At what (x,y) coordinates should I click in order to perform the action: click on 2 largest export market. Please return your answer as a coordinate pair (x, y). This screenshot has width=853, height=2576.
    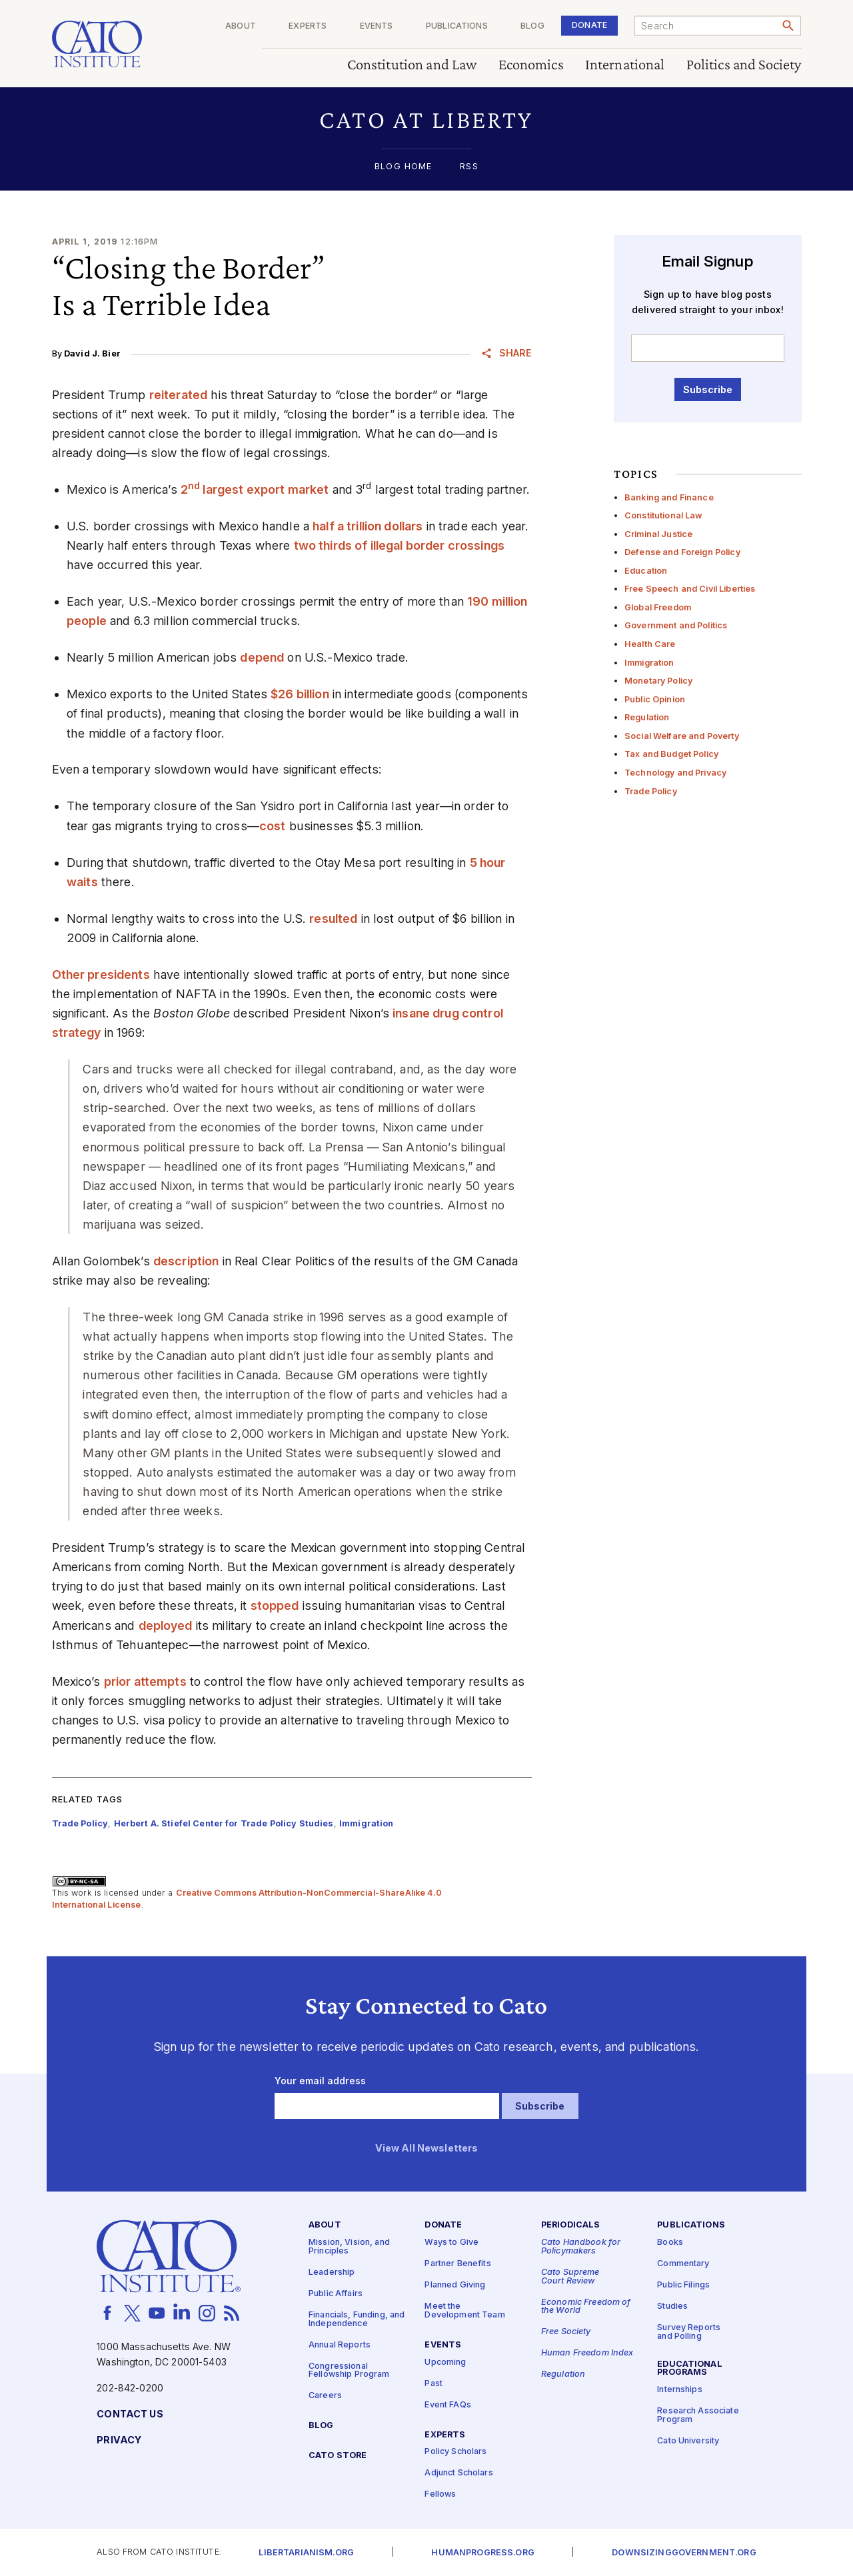
    Looking at the image, I should click on (255, 489).